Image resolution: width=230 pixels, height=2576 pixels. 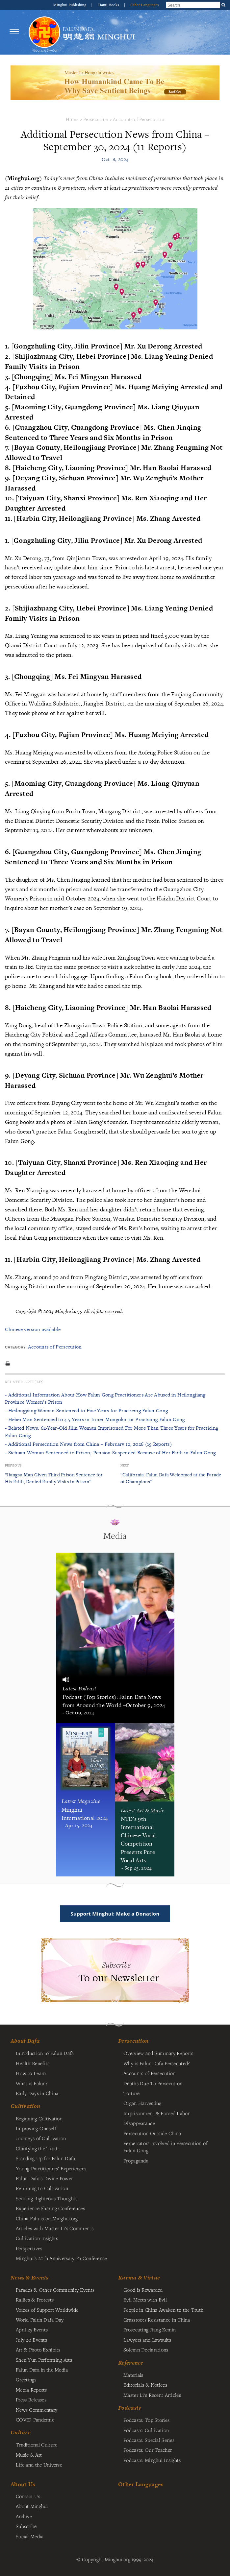 I want to click on Good is Rewarded, so click(x=143, y=2289).